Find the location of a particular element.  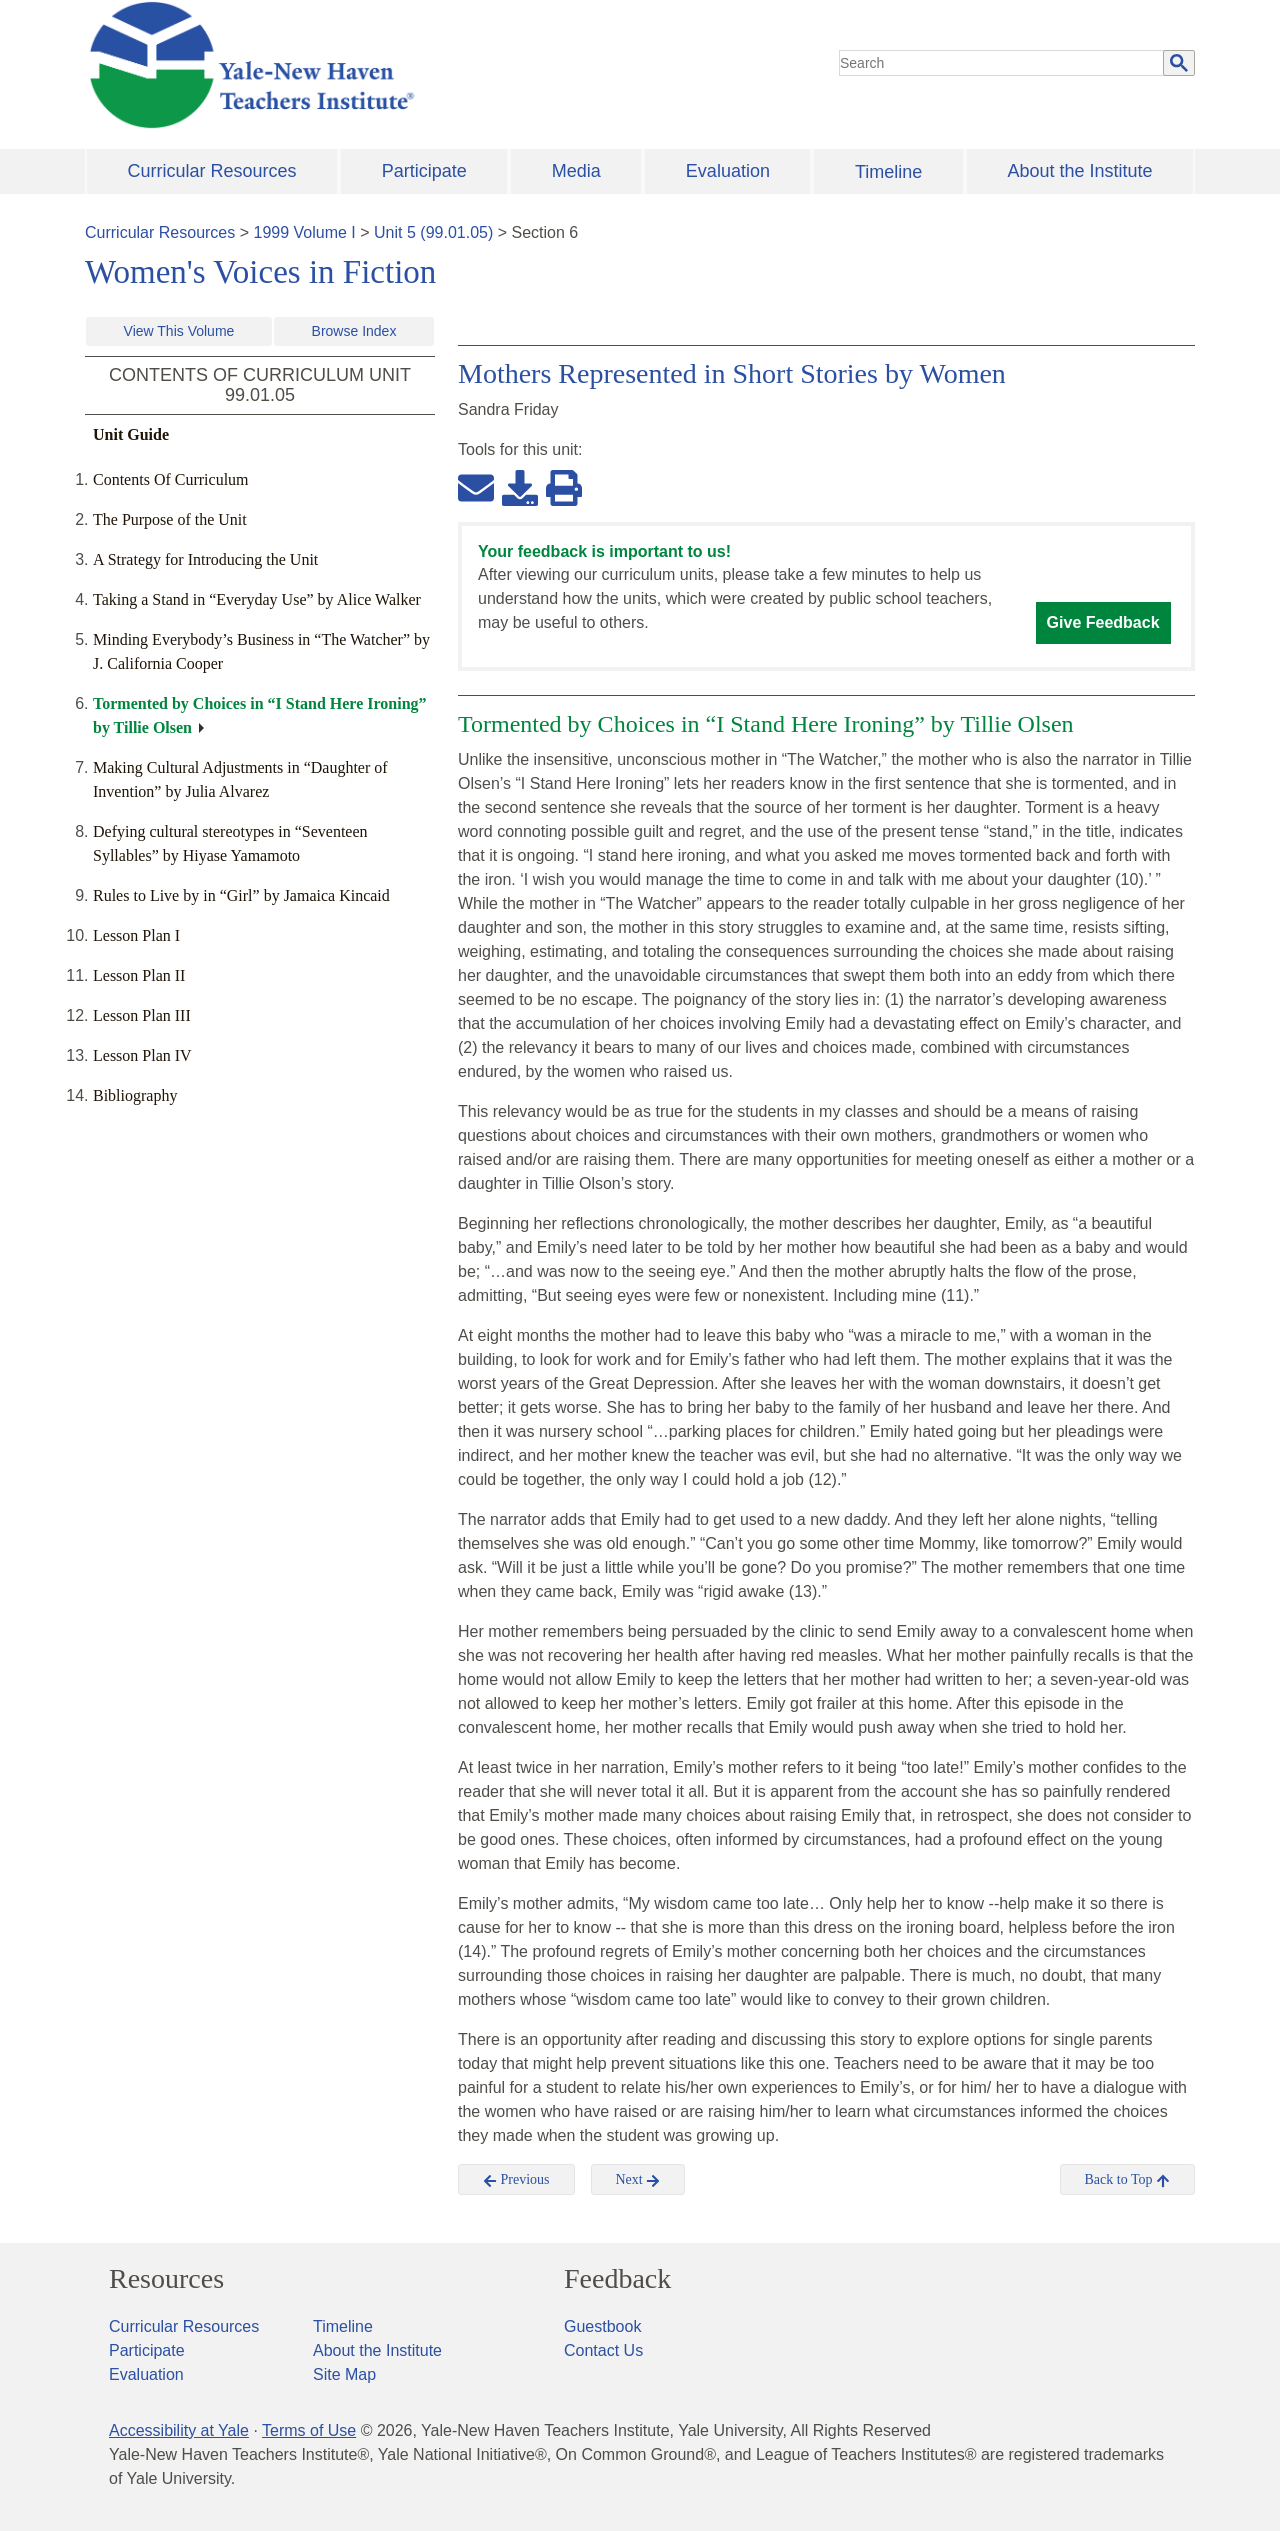

View This Volume [button] is located at coordinates (179, 331).